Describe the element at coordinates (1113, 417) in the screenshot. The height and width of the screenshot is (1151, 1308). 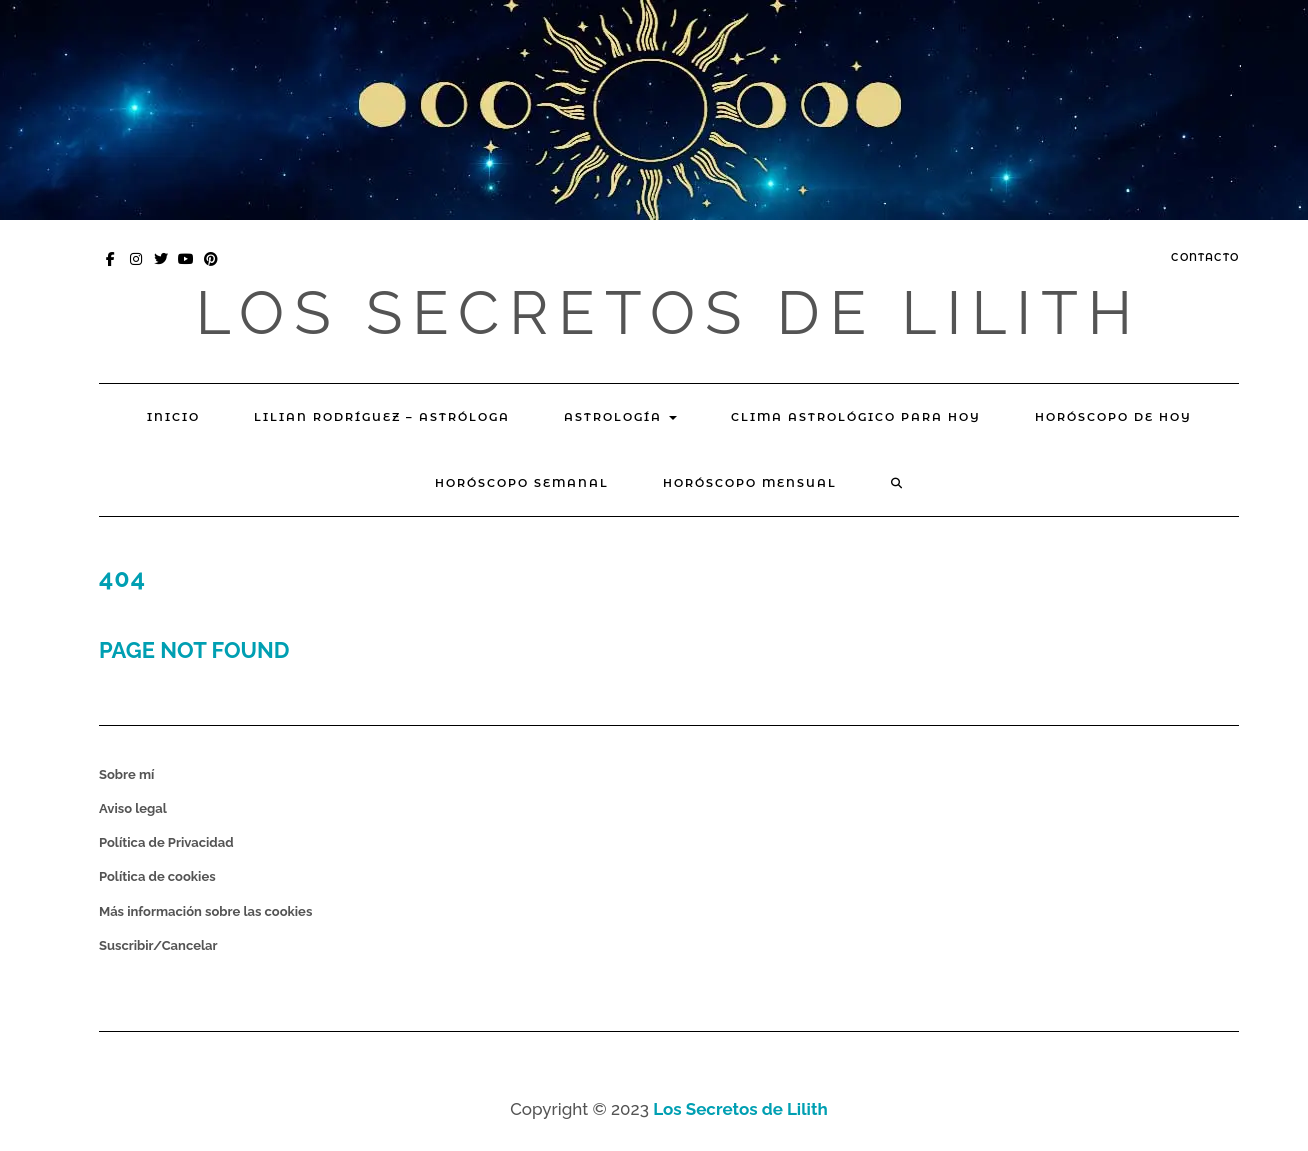
I see `Horóscopo de hoy` at that location.